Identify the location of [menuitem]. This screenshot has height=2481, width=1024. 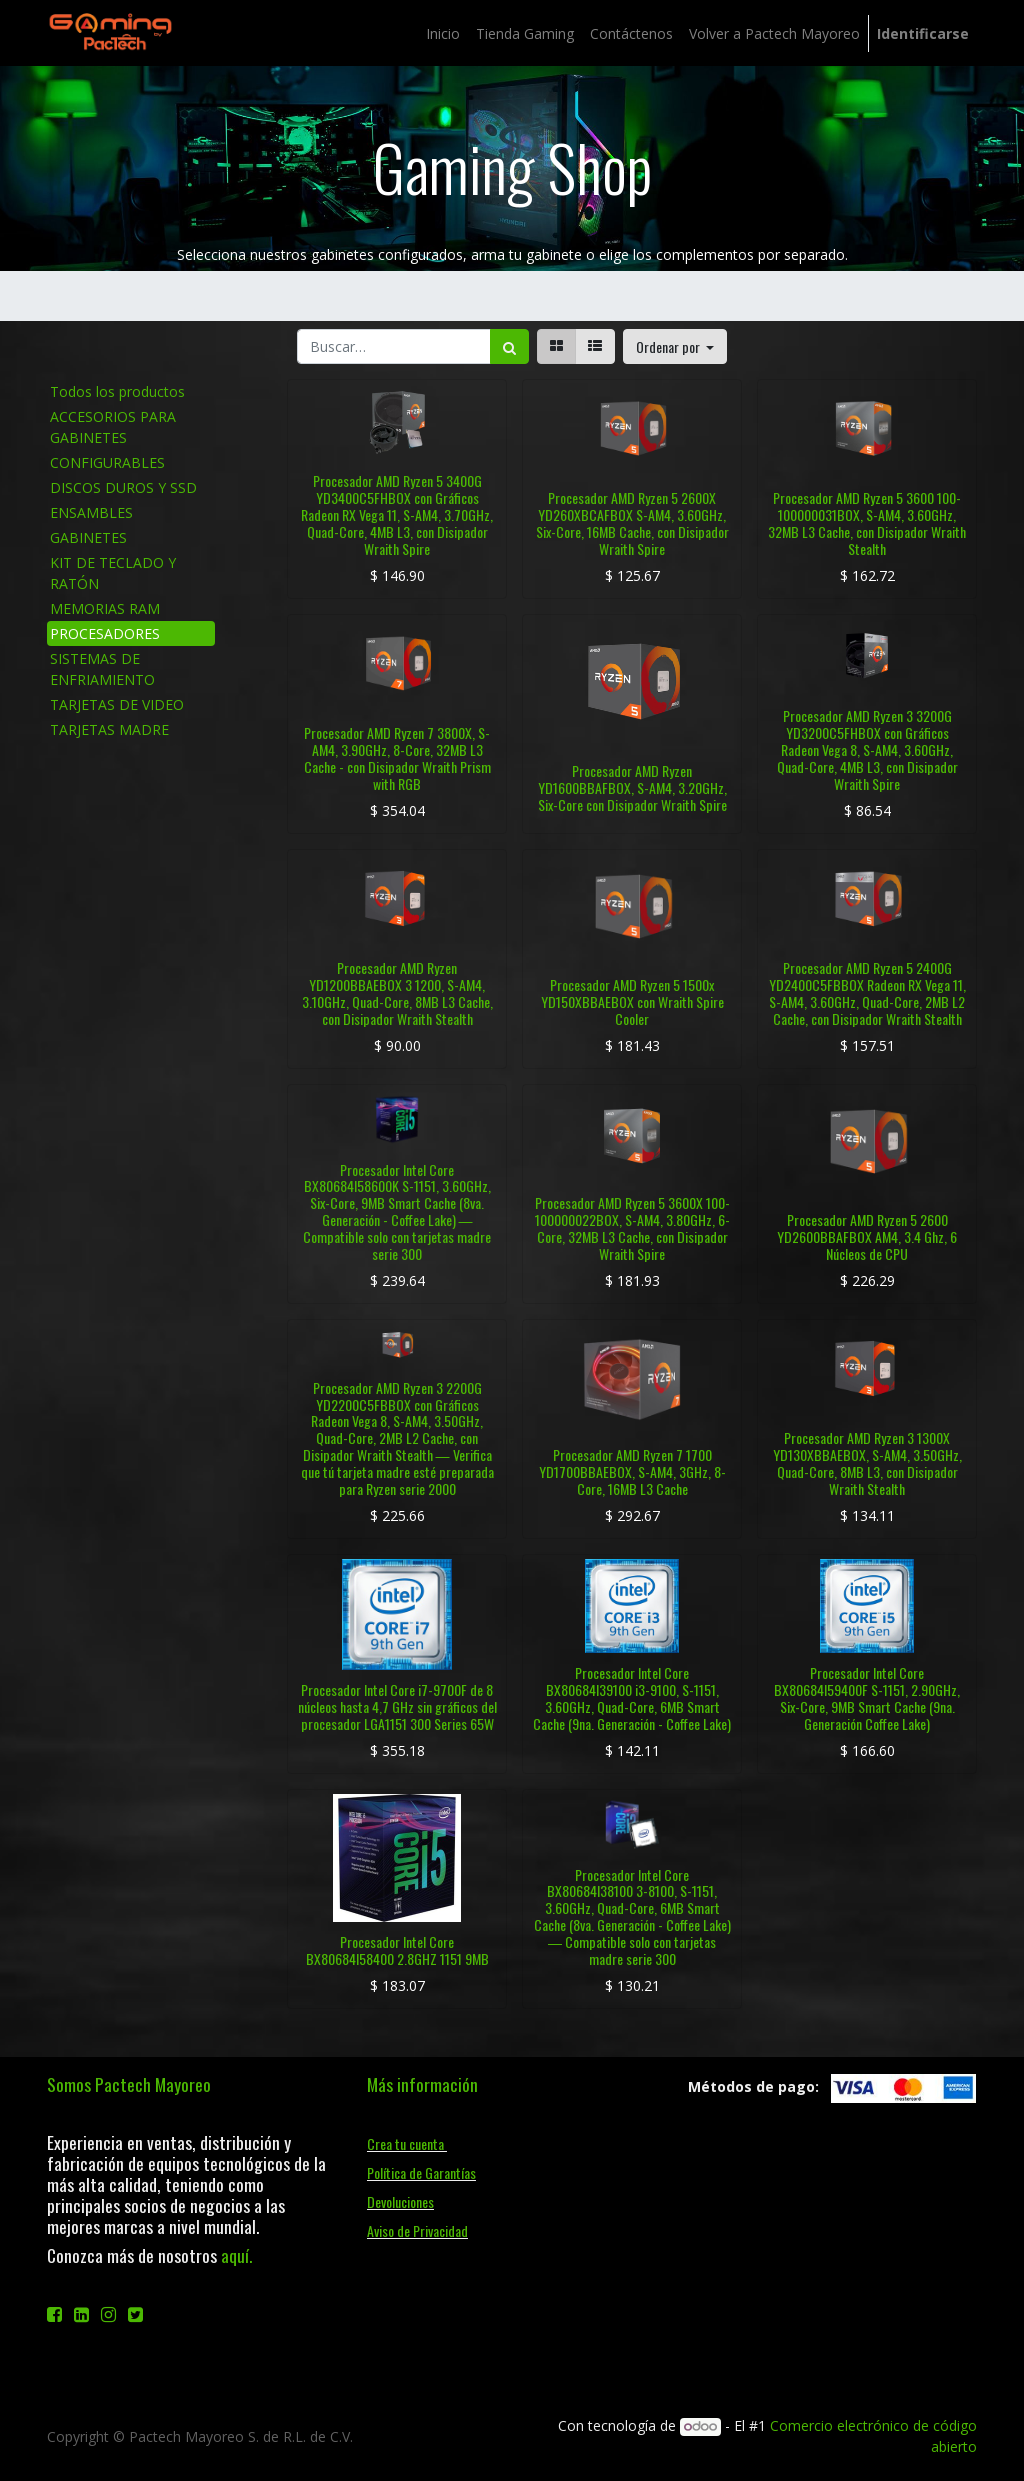
(443, 33).